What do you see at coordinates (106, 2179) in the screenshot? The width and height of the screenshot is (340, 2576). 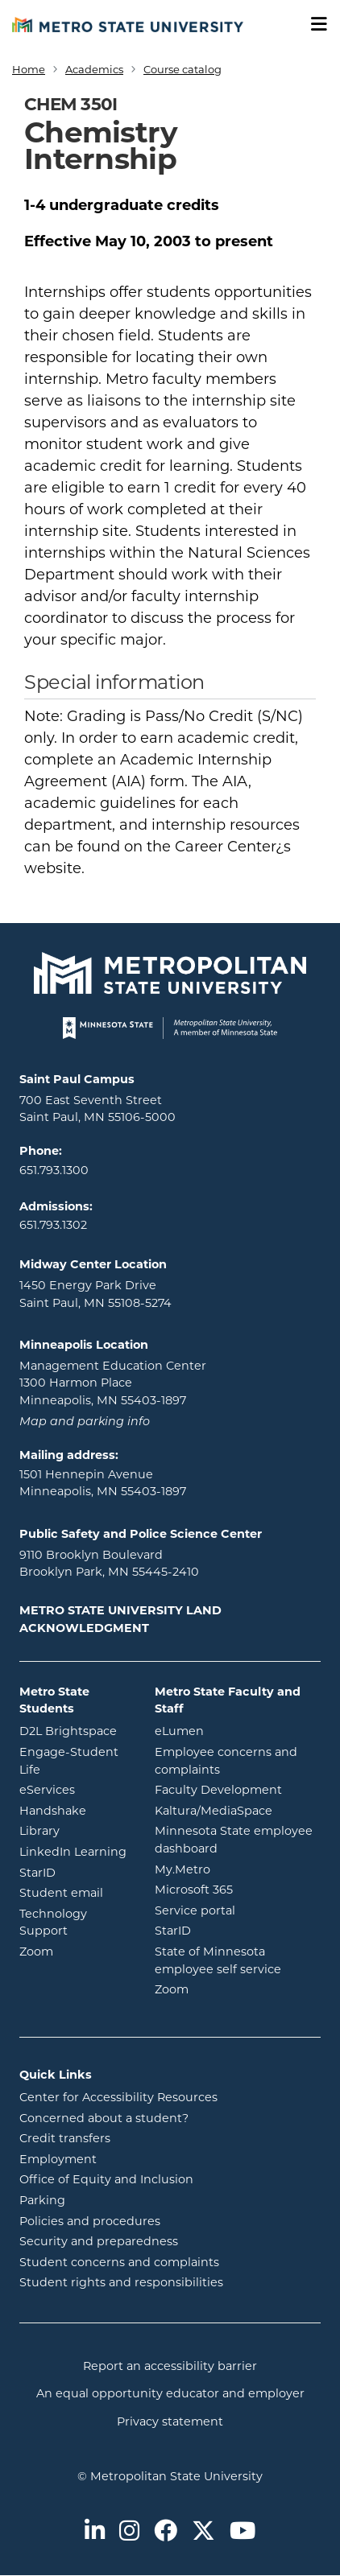 I see `Office of Equity and Inclusion` at bounding box center [106, 2179].